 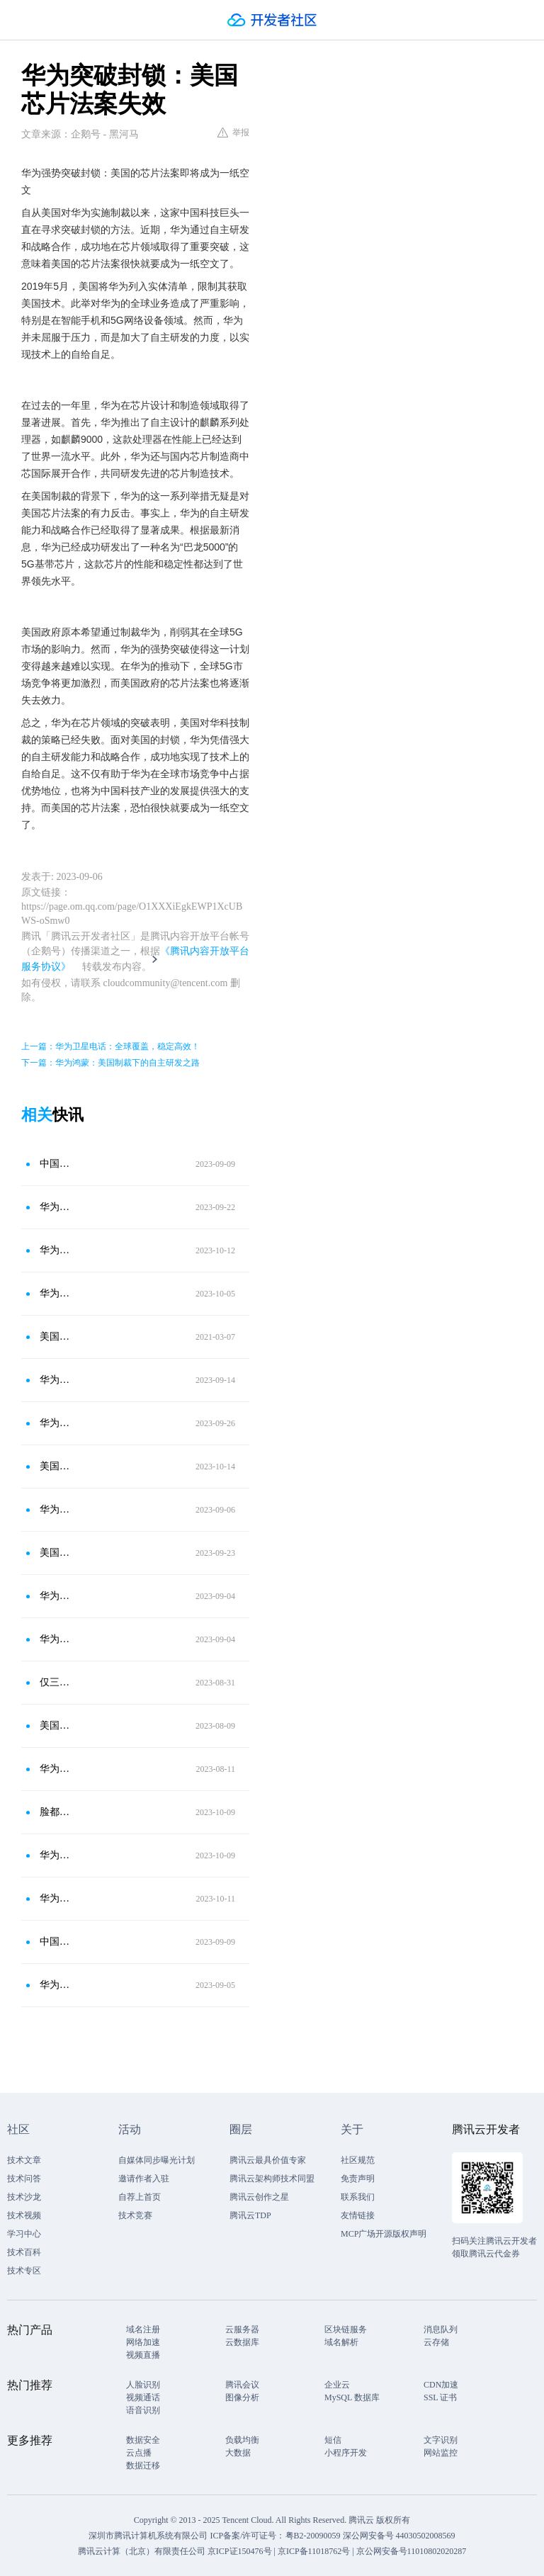 I want to click on 技术问答, so click(x=24, y=2179).